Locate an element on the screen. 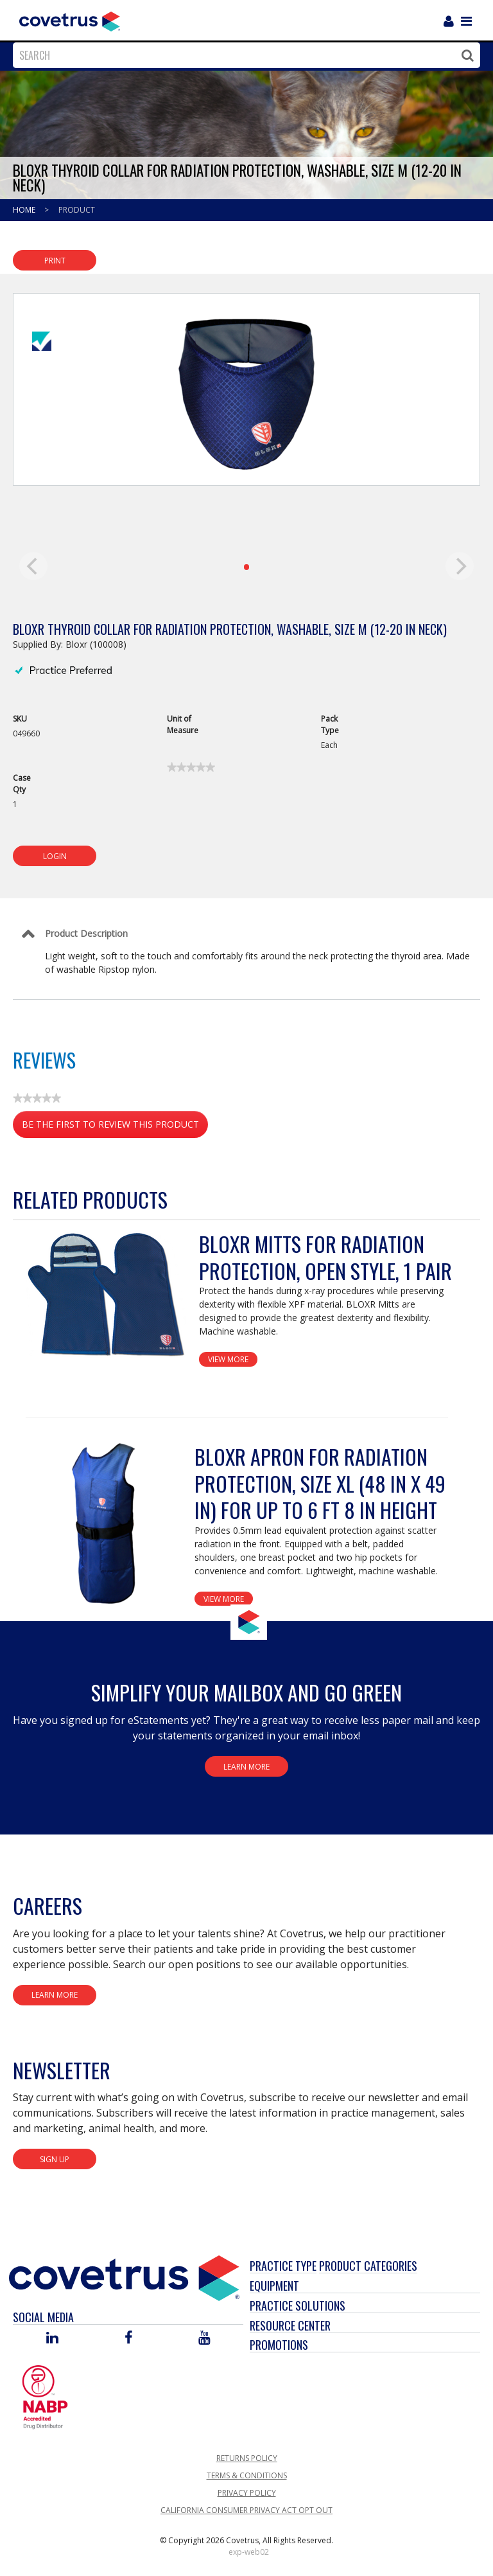 The height and width of the screenshot is (2576, 493). Product is located at coordinates (76, 209).